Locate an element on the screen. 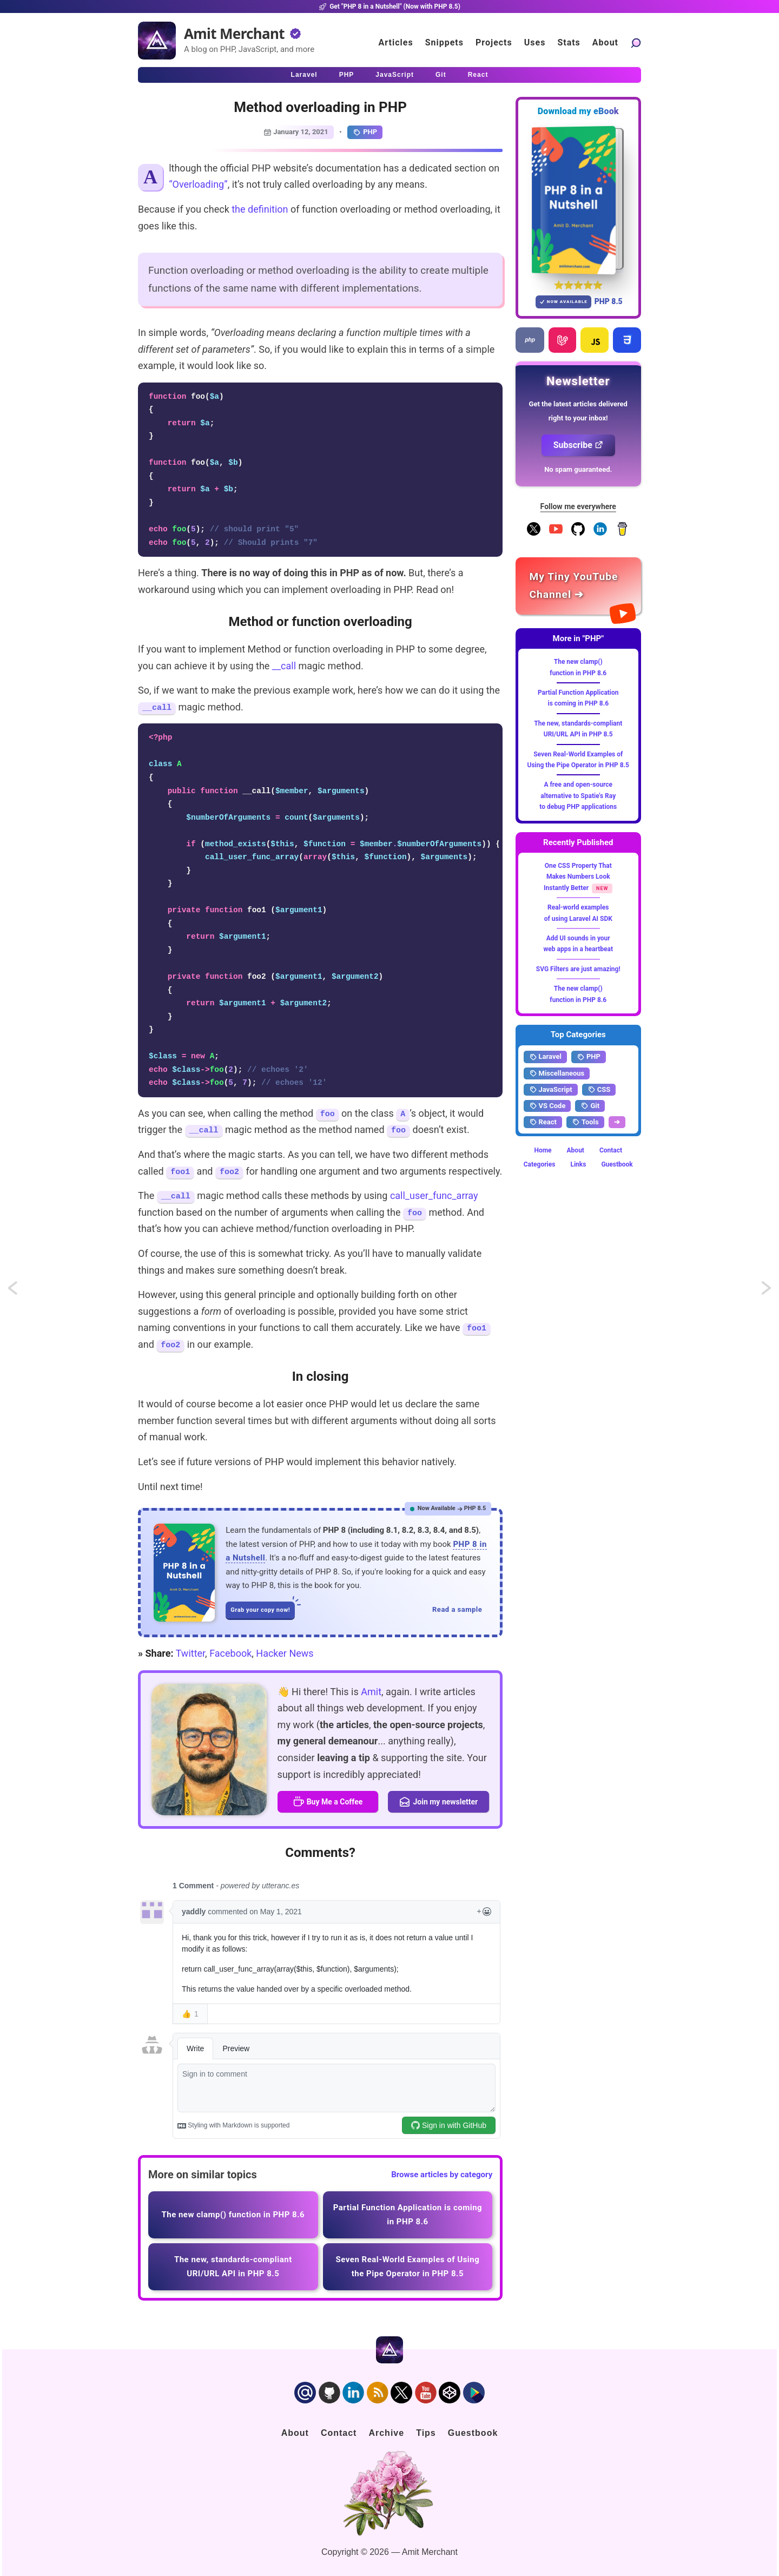  Projects [Click to go to the projects] is located at coordinates (494, 42).